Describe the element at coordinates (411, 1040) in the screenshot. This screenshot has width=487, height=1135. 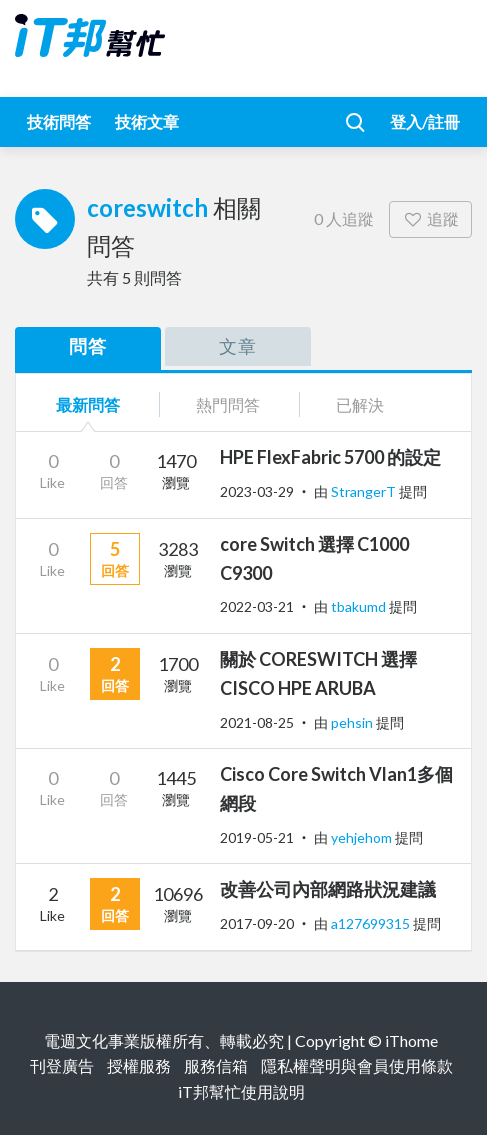
I see `iThome` at that location.